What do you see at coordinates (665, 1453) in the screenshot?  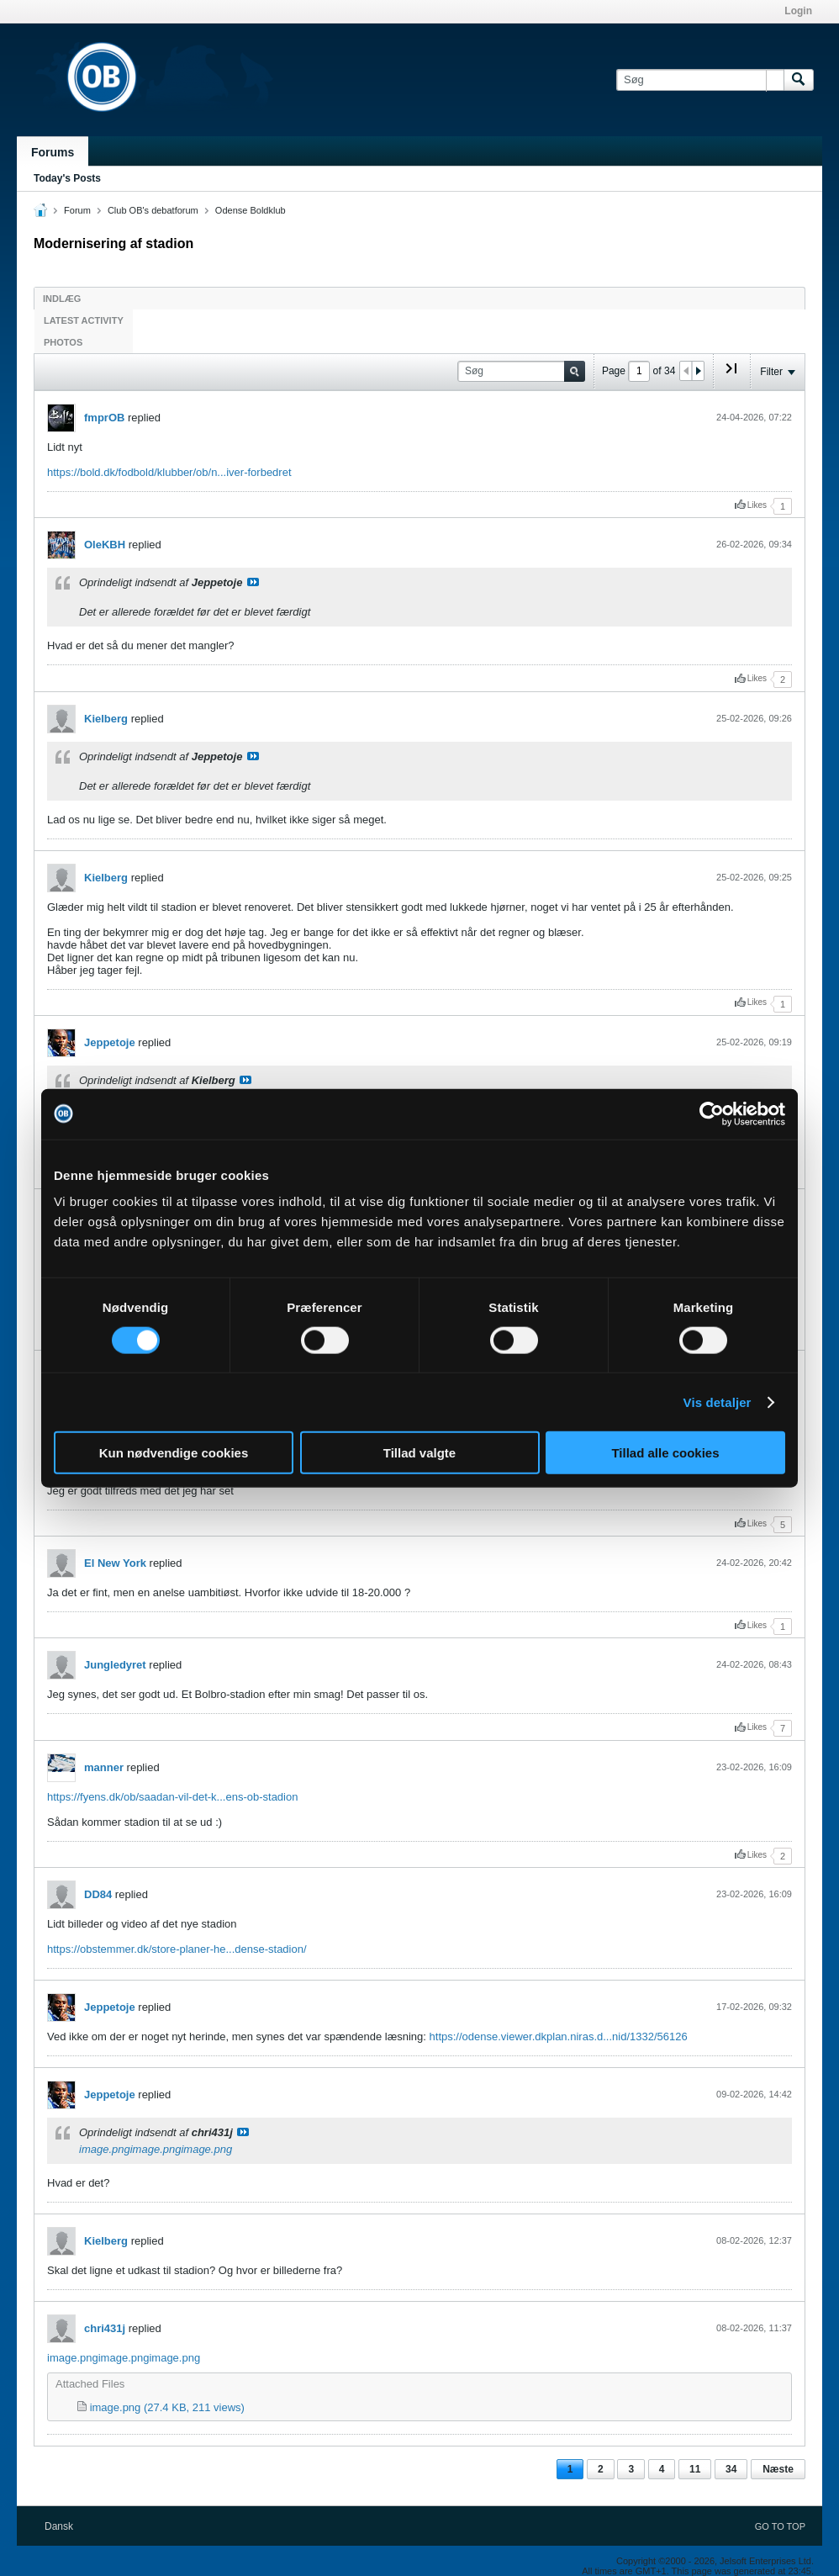 I see `Tillad alle cookies` at bounding box center [665, 1453].